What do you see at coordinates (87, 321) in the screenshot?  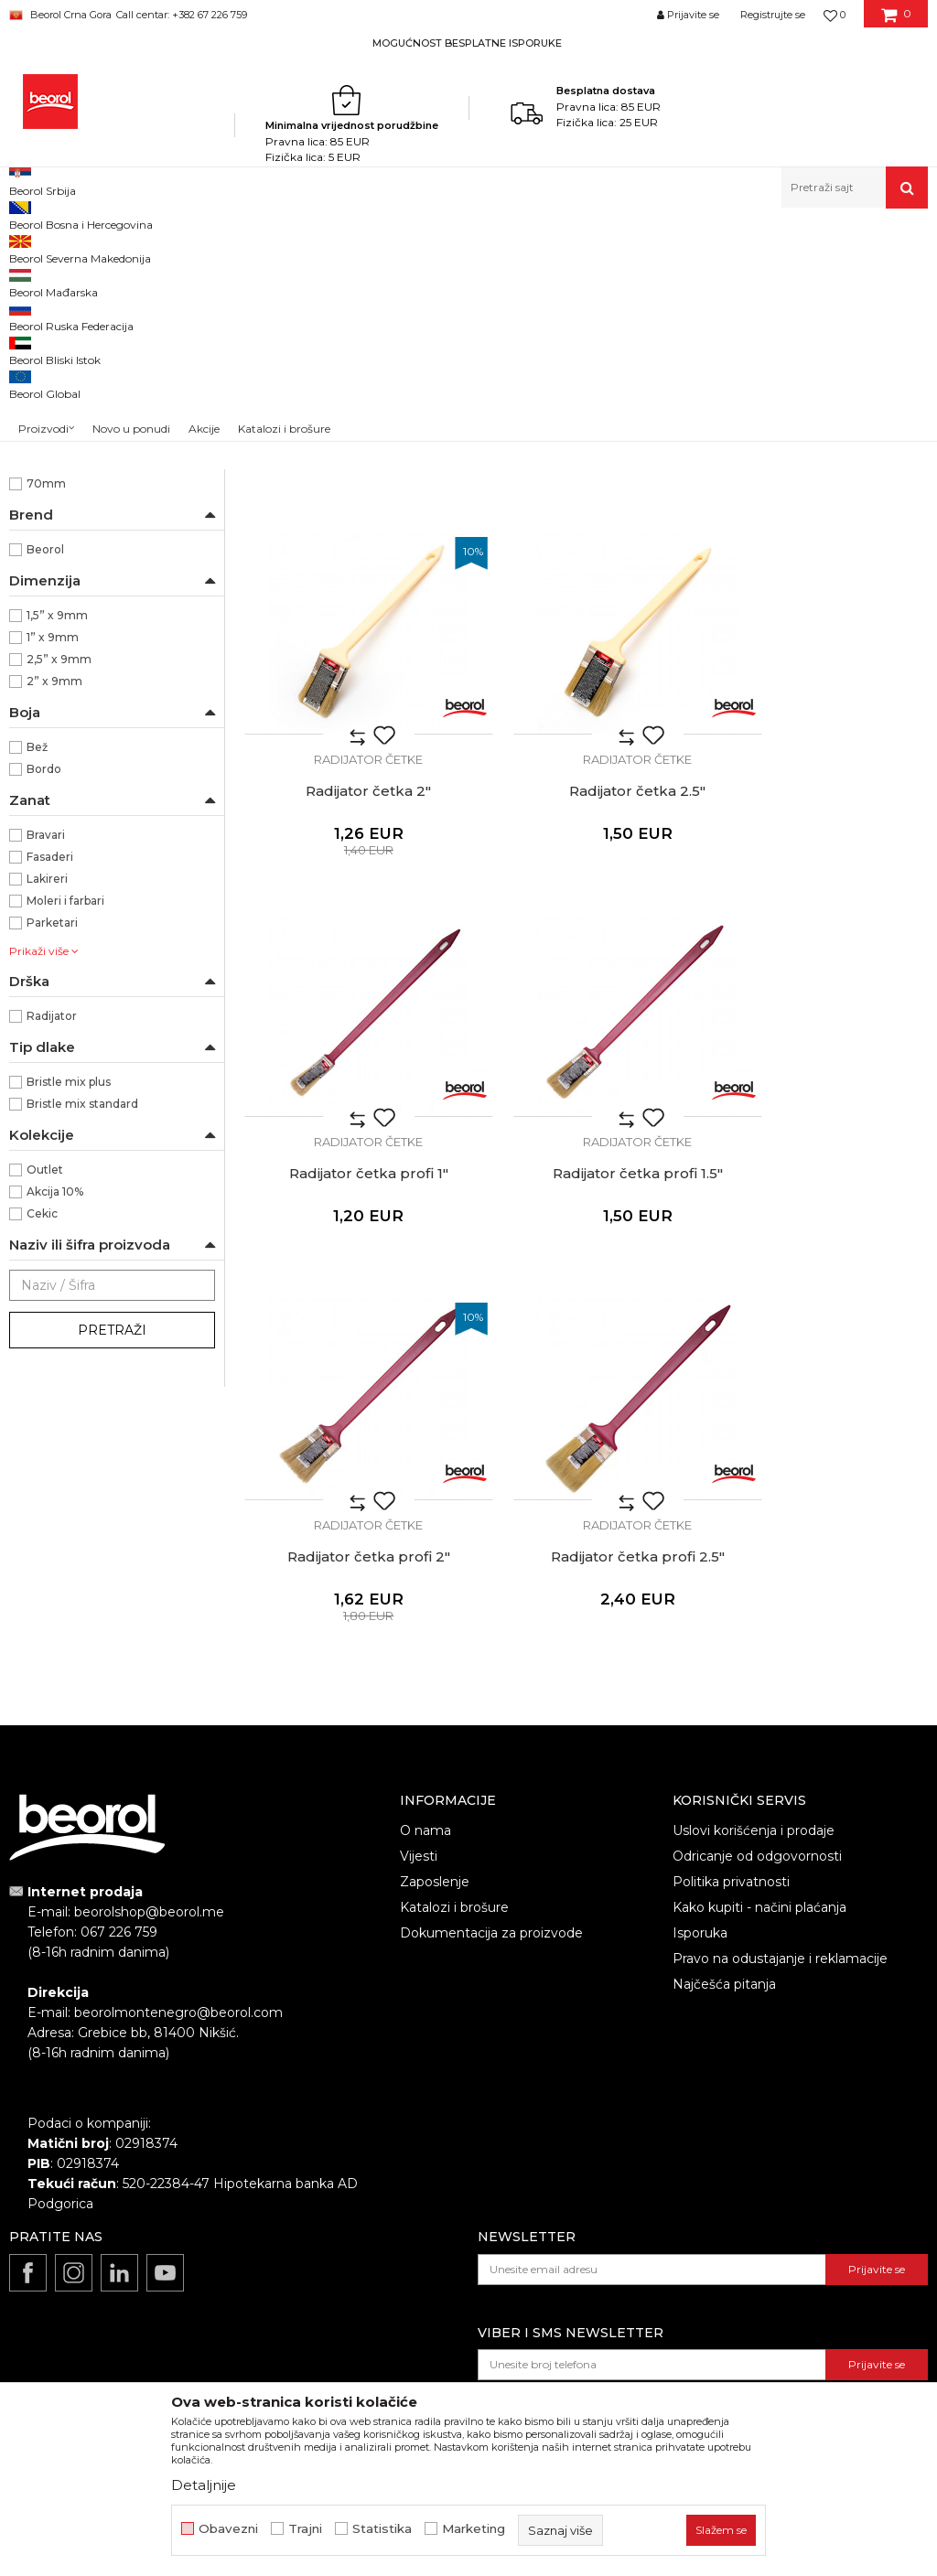 I see `Četka za farbanje metala` at bounding box center [87, 321].